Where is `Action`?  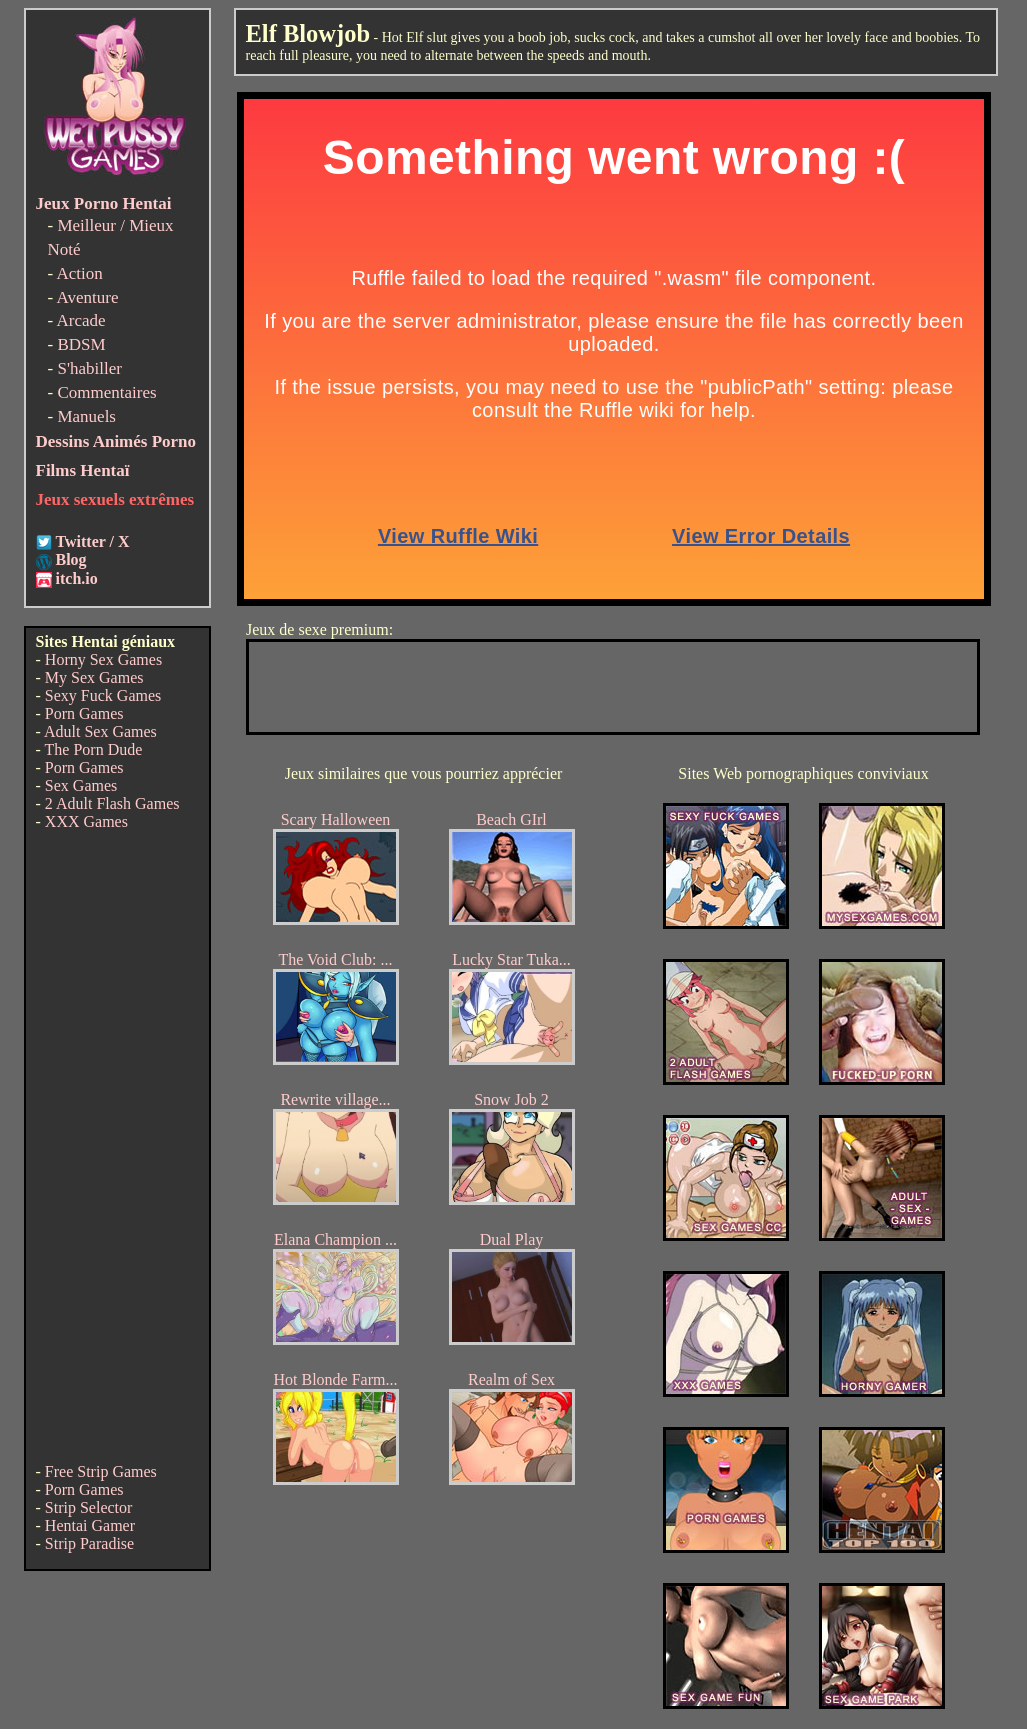
Action is located at coordinates (79, 273).